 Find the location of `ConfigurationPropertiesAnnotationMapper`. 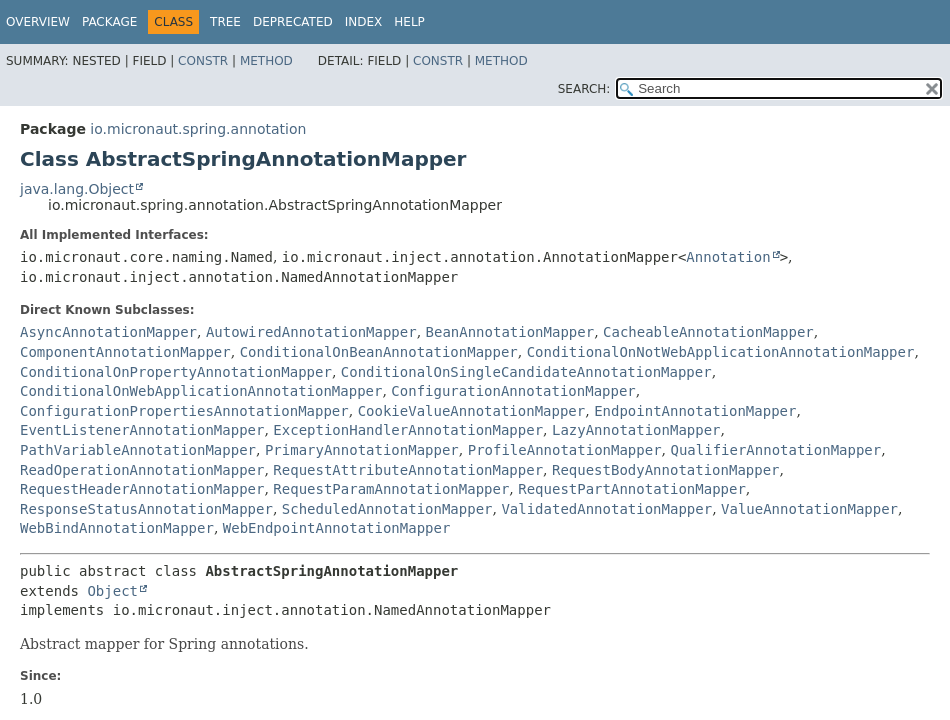

ConfigurationPropertiesAnnotationMapper is located at coordinates (184, 411).